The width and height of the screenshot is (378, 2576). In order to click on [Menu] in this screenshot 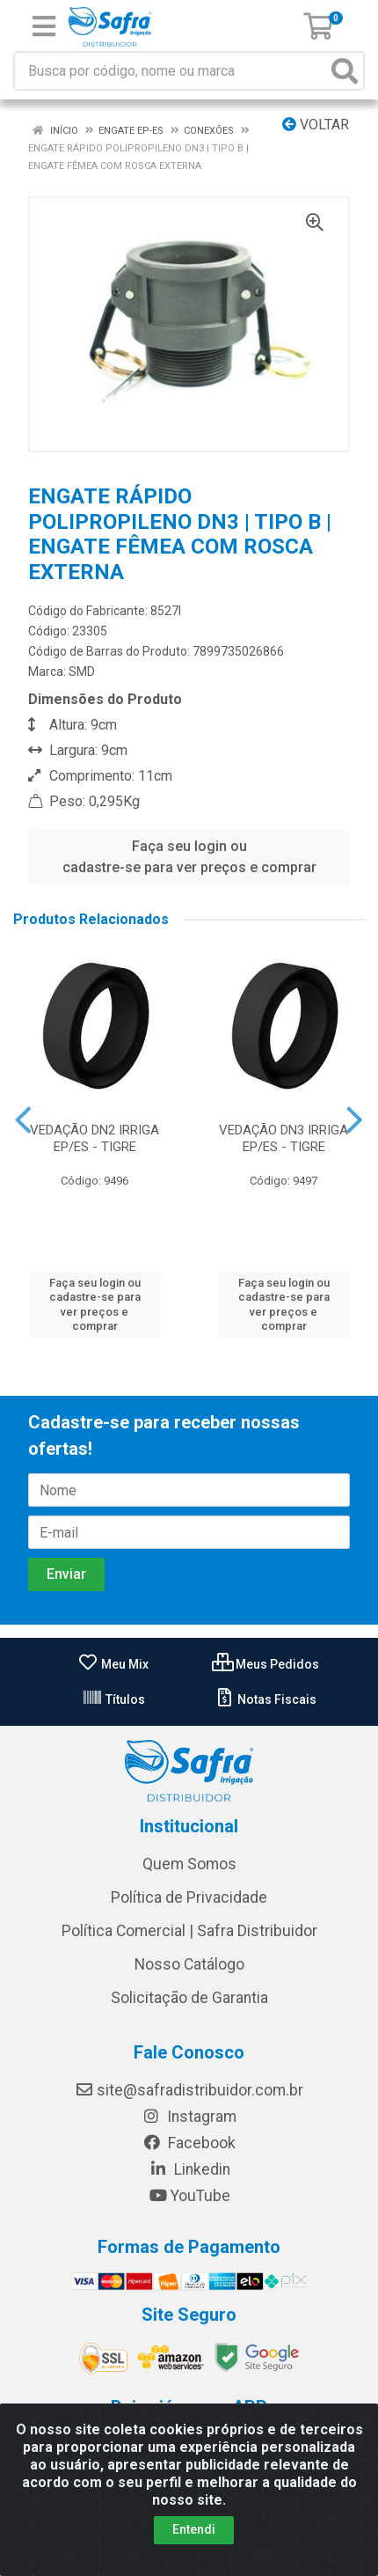, I will do `click(44, 26)`.